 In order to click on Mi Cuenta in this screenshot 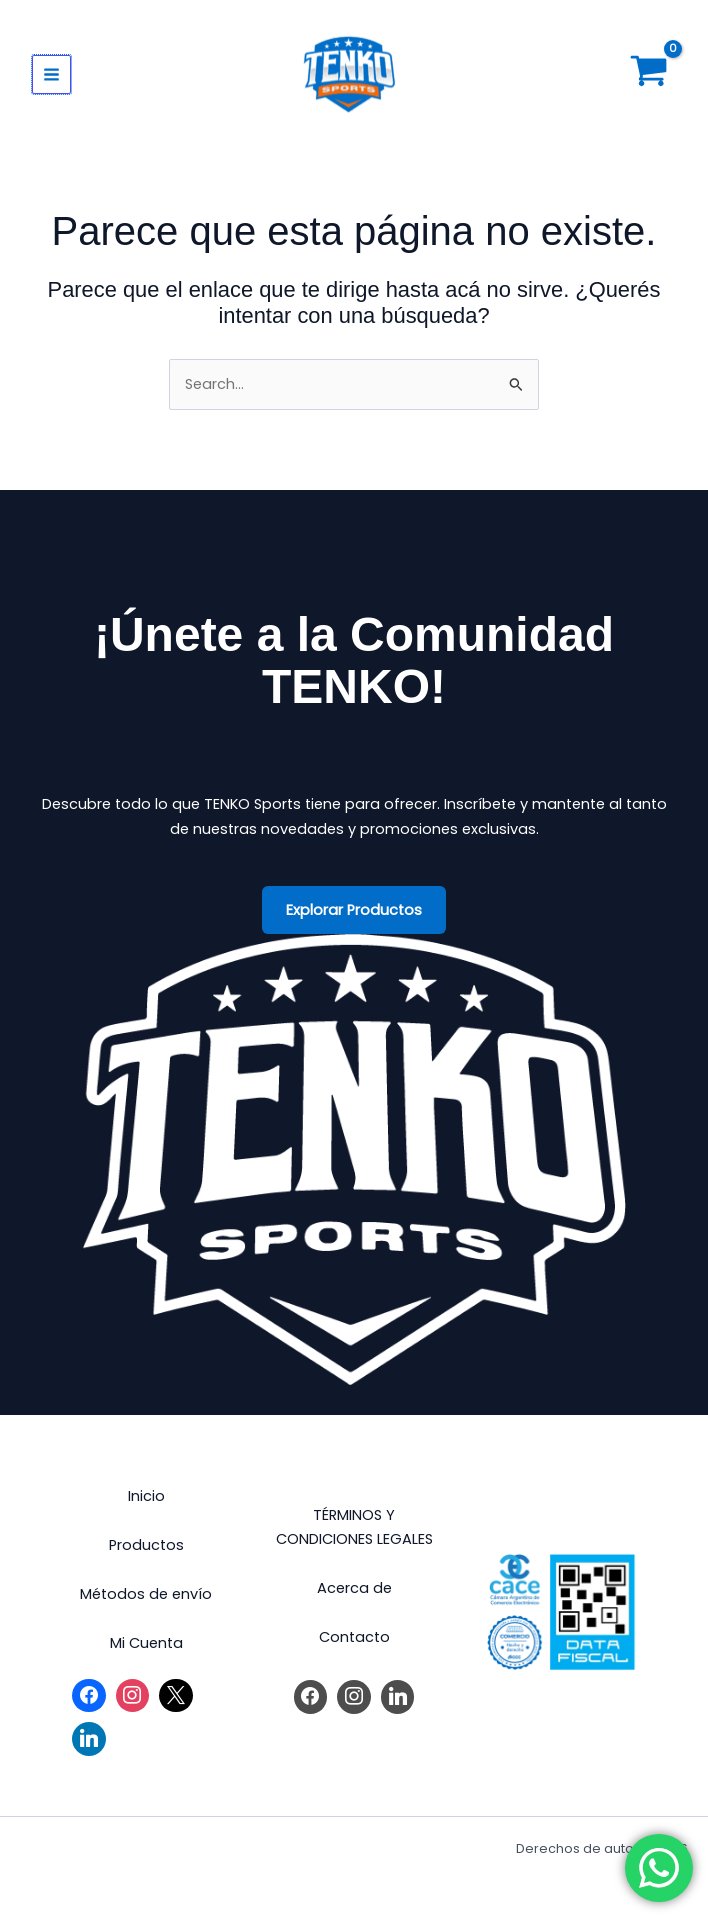, I will do `click(146, 1643)`.